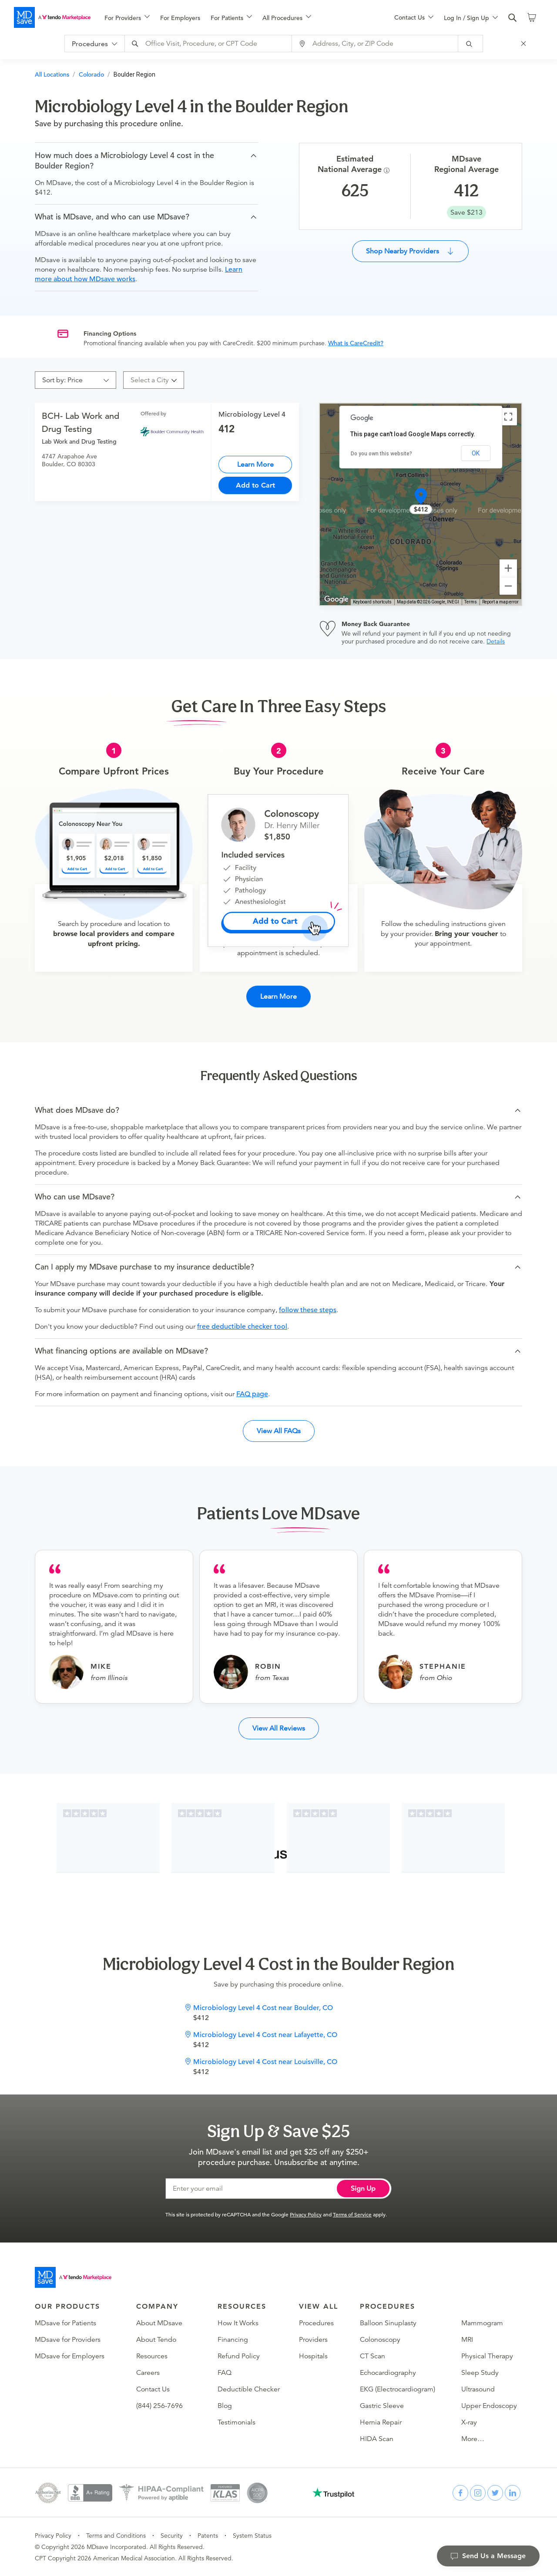  I want to click on Gastric Sleeve, so click(382, 2405).